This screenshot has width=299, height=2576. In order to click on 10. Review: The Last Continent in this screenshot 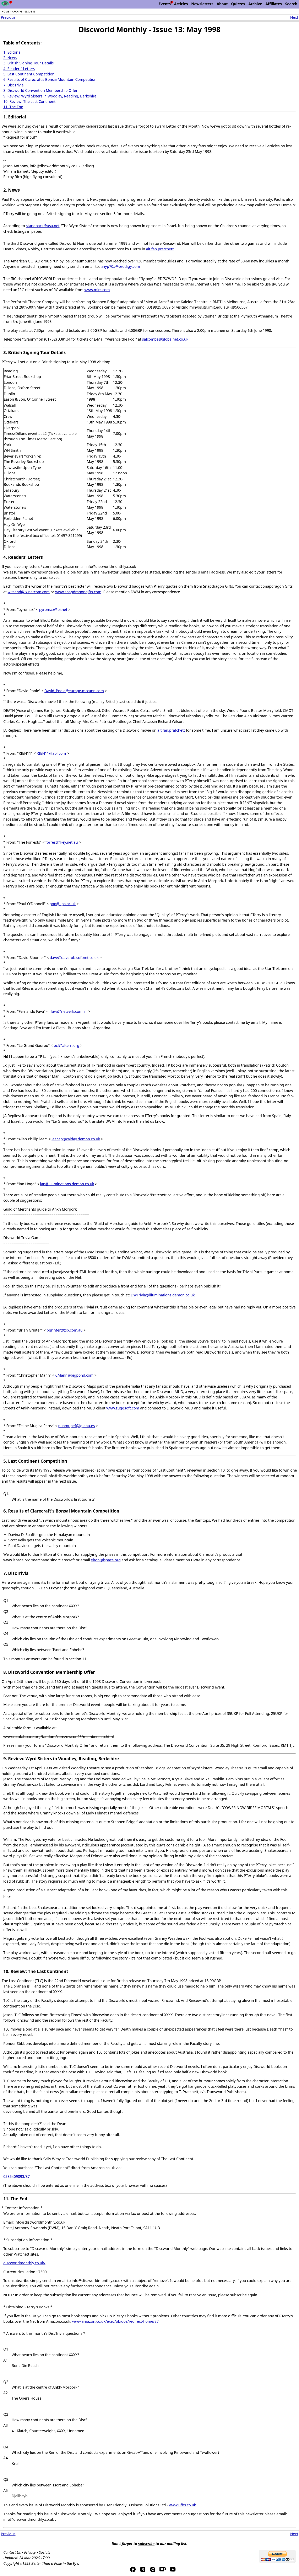, I will do `click(29, 101)`.